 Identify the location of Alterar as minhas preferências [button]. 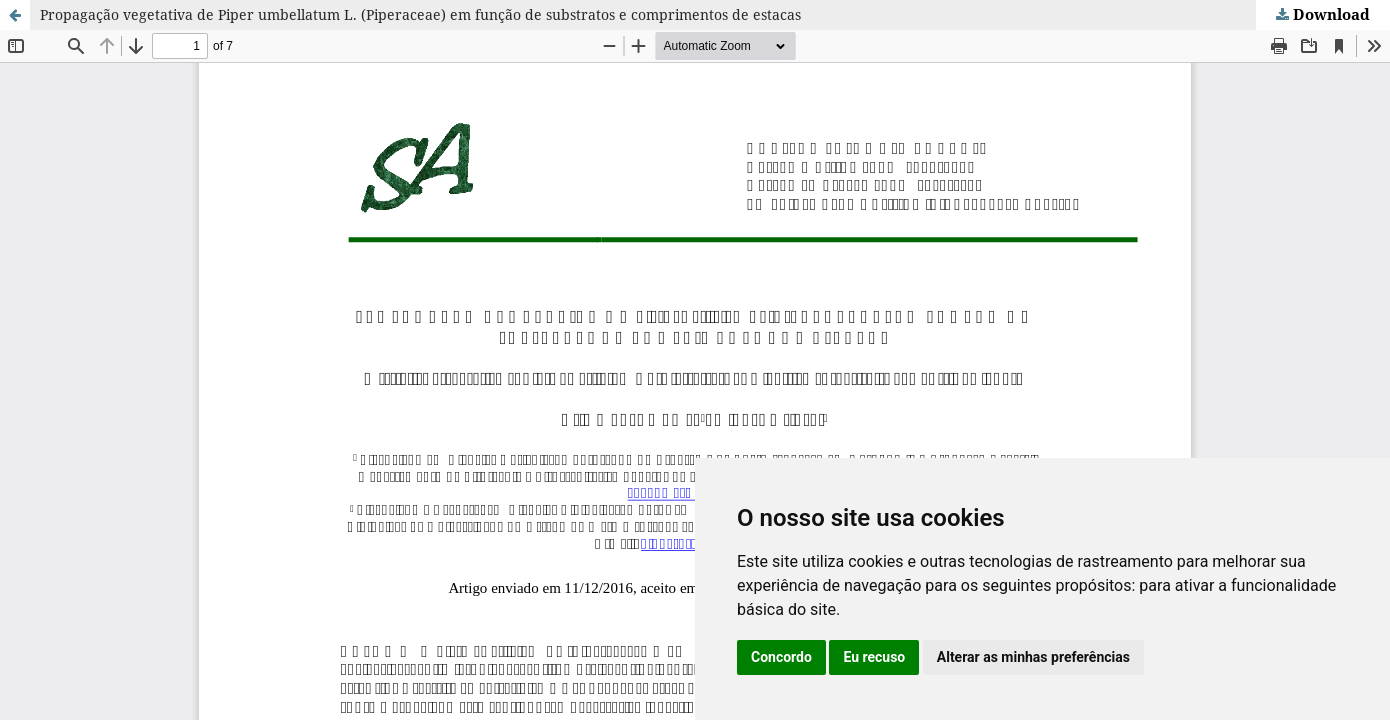
(1033, 657).